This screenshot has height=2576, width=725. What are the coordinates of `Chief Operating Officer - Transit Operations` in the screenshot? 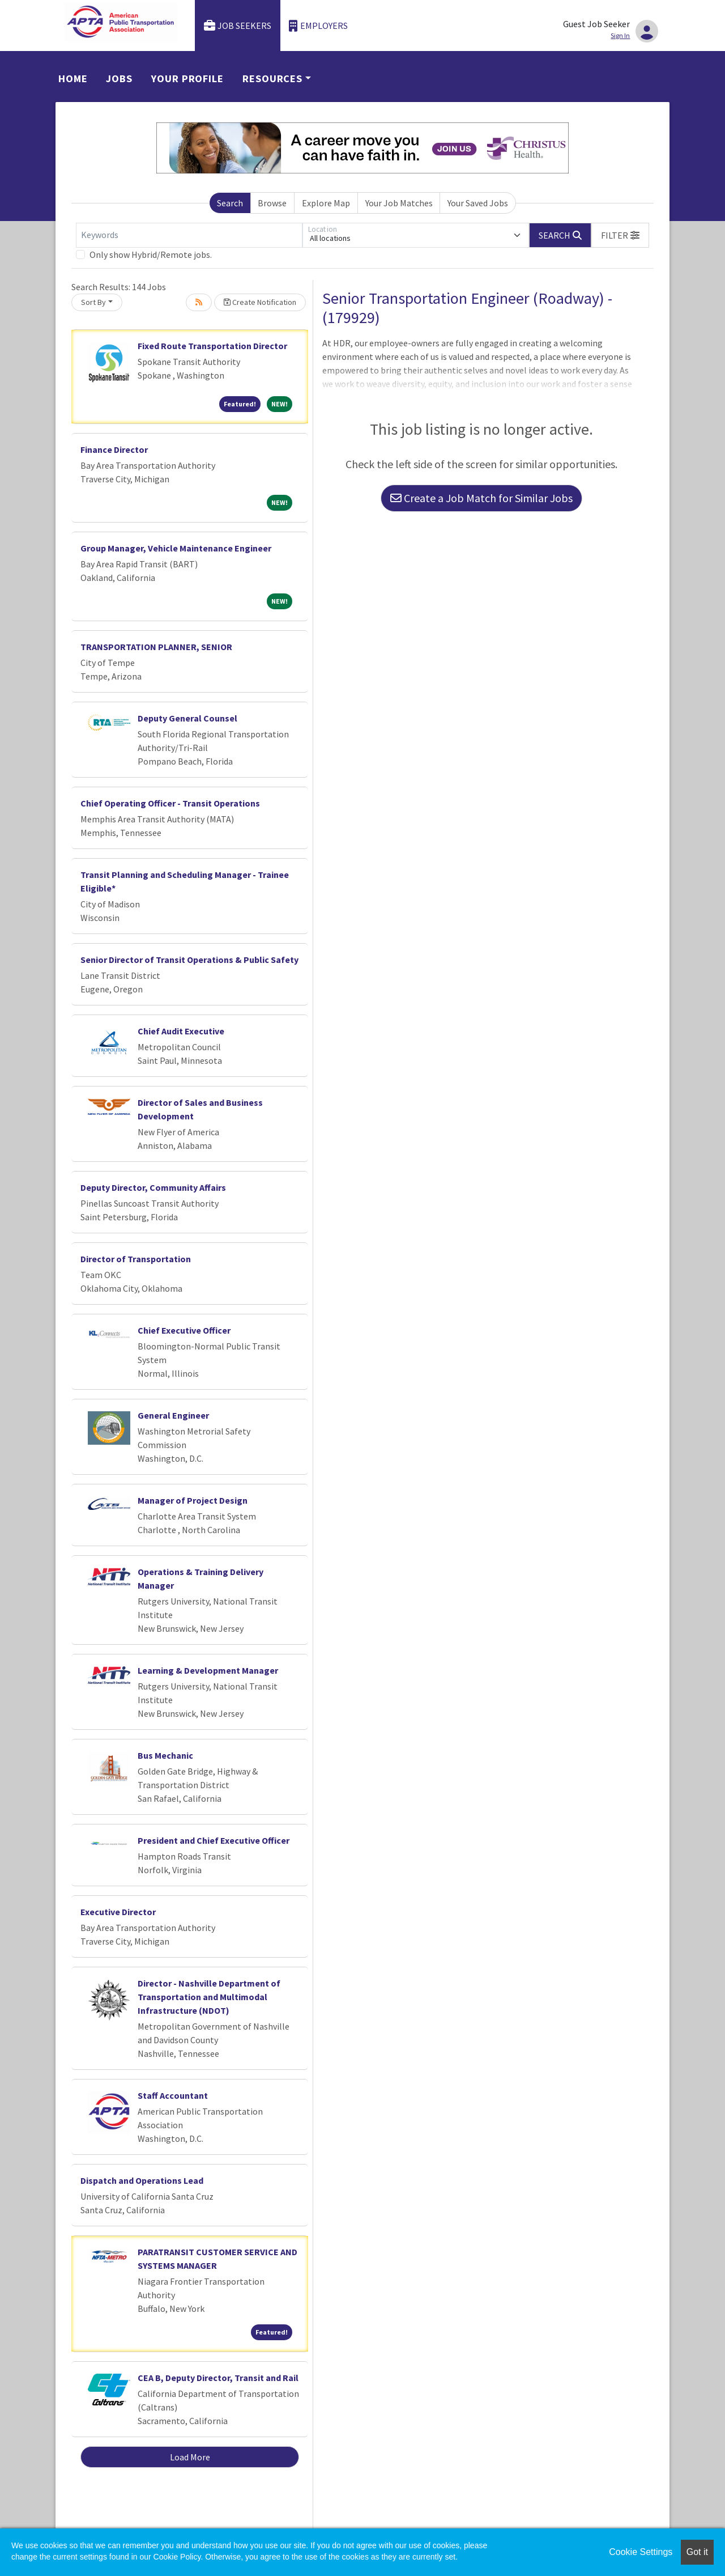 It's located at (170, 803).